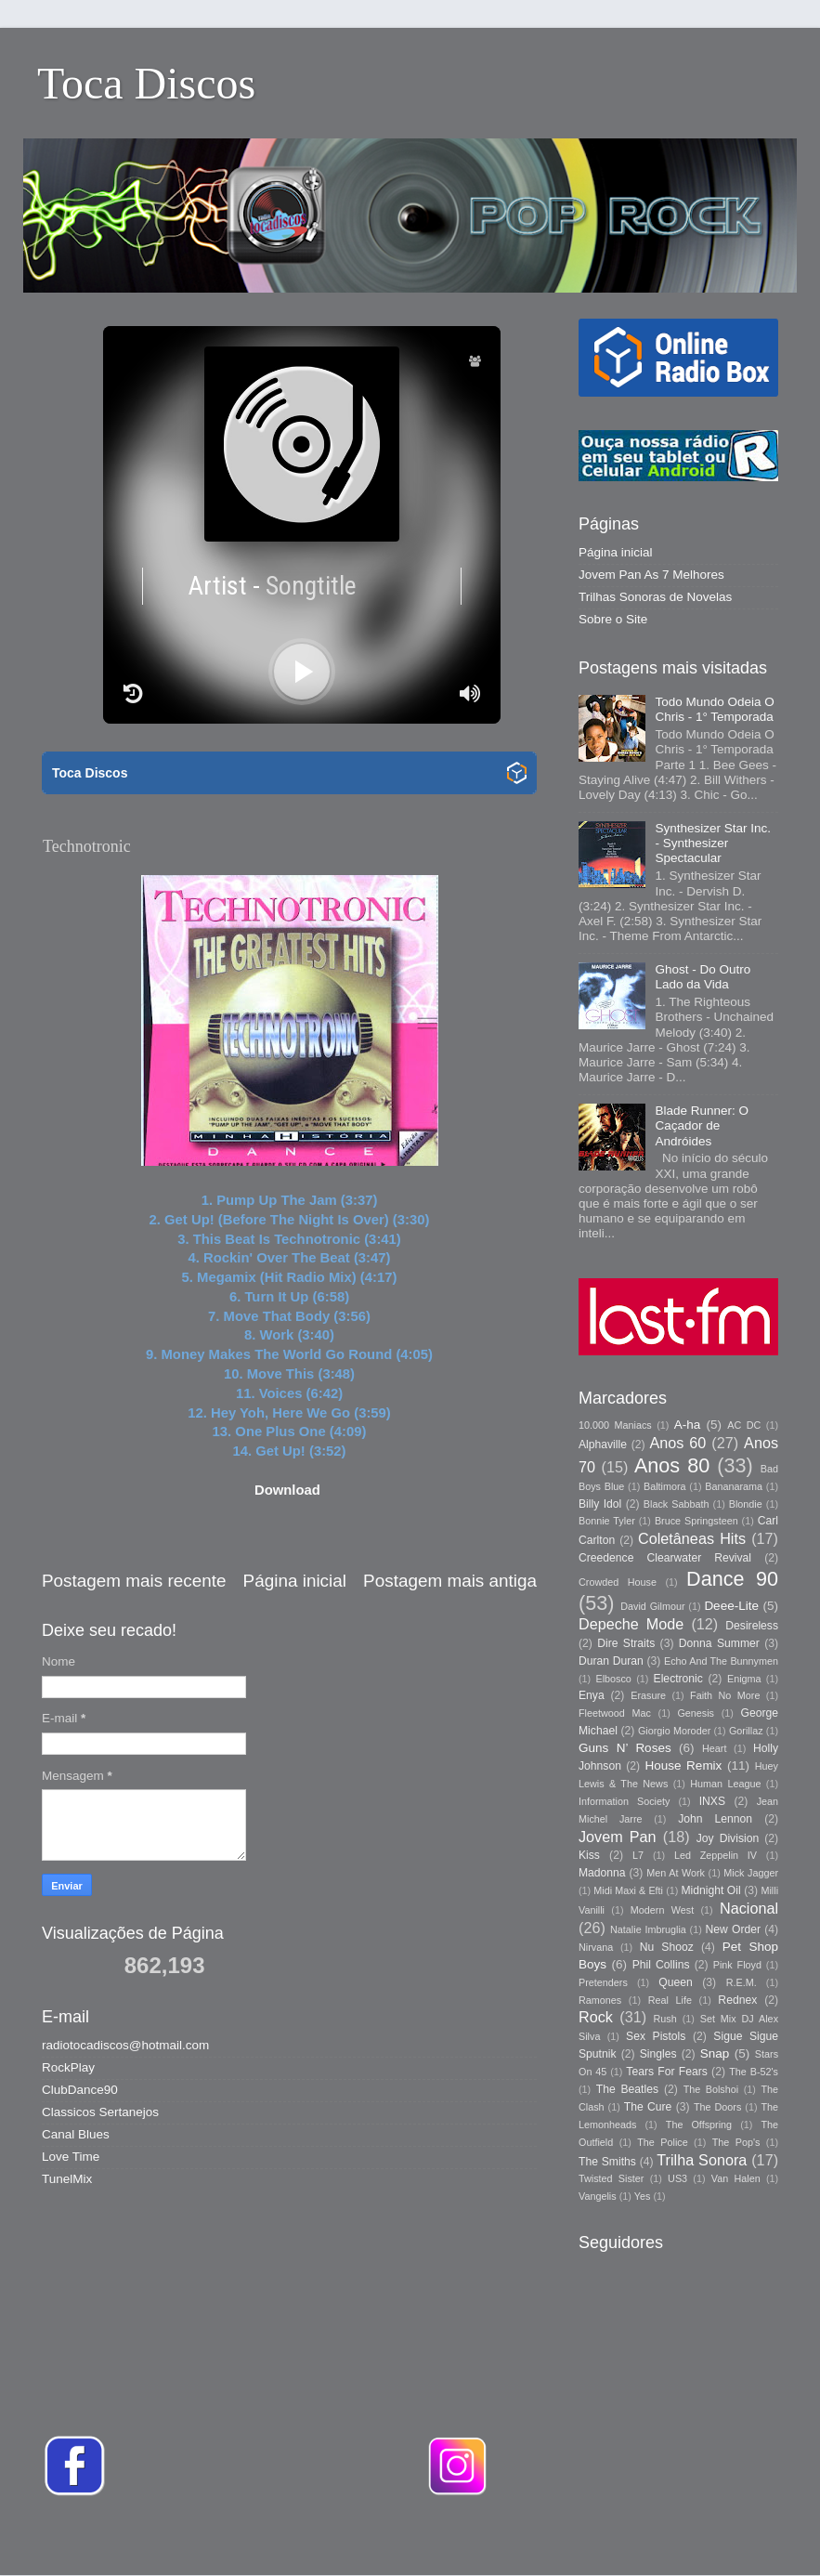  Describe the element at coordinates (625, 1748) in the screenshot. I see `Guns N’ Roses` at that location.